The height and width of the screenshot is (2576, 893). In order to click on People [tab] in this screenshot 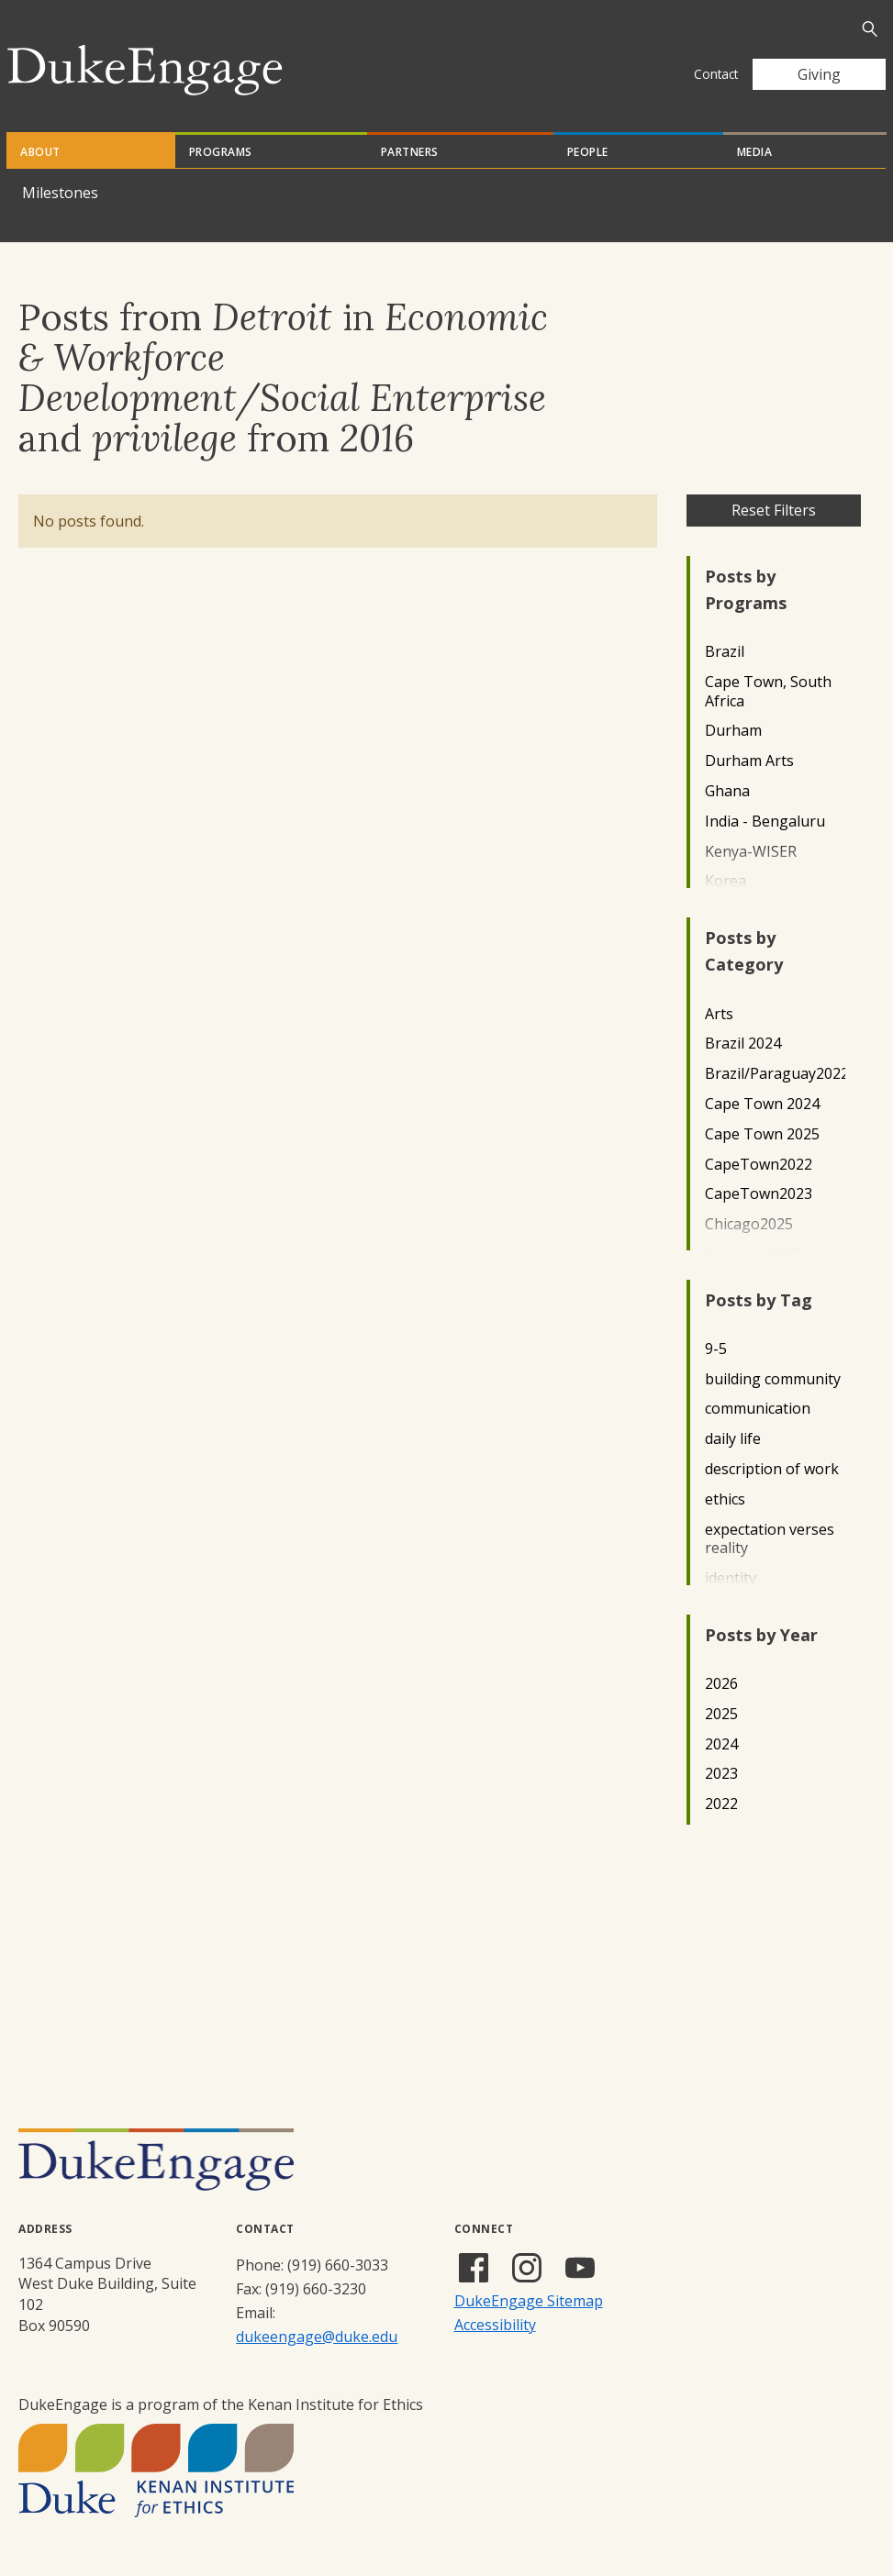, I will do `click(587, 152)`.